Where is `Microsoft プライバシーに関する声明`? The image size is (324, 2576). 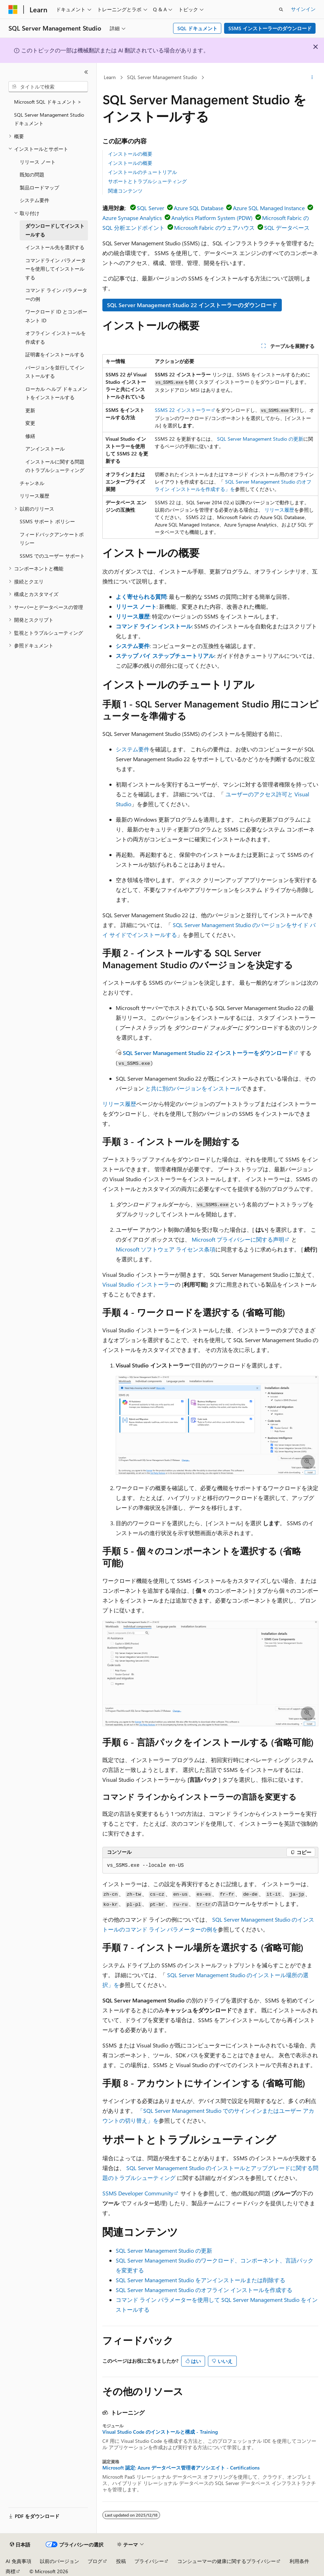
Microsoft プライバシーに関する声明 is located at coordinates (238, 1239).